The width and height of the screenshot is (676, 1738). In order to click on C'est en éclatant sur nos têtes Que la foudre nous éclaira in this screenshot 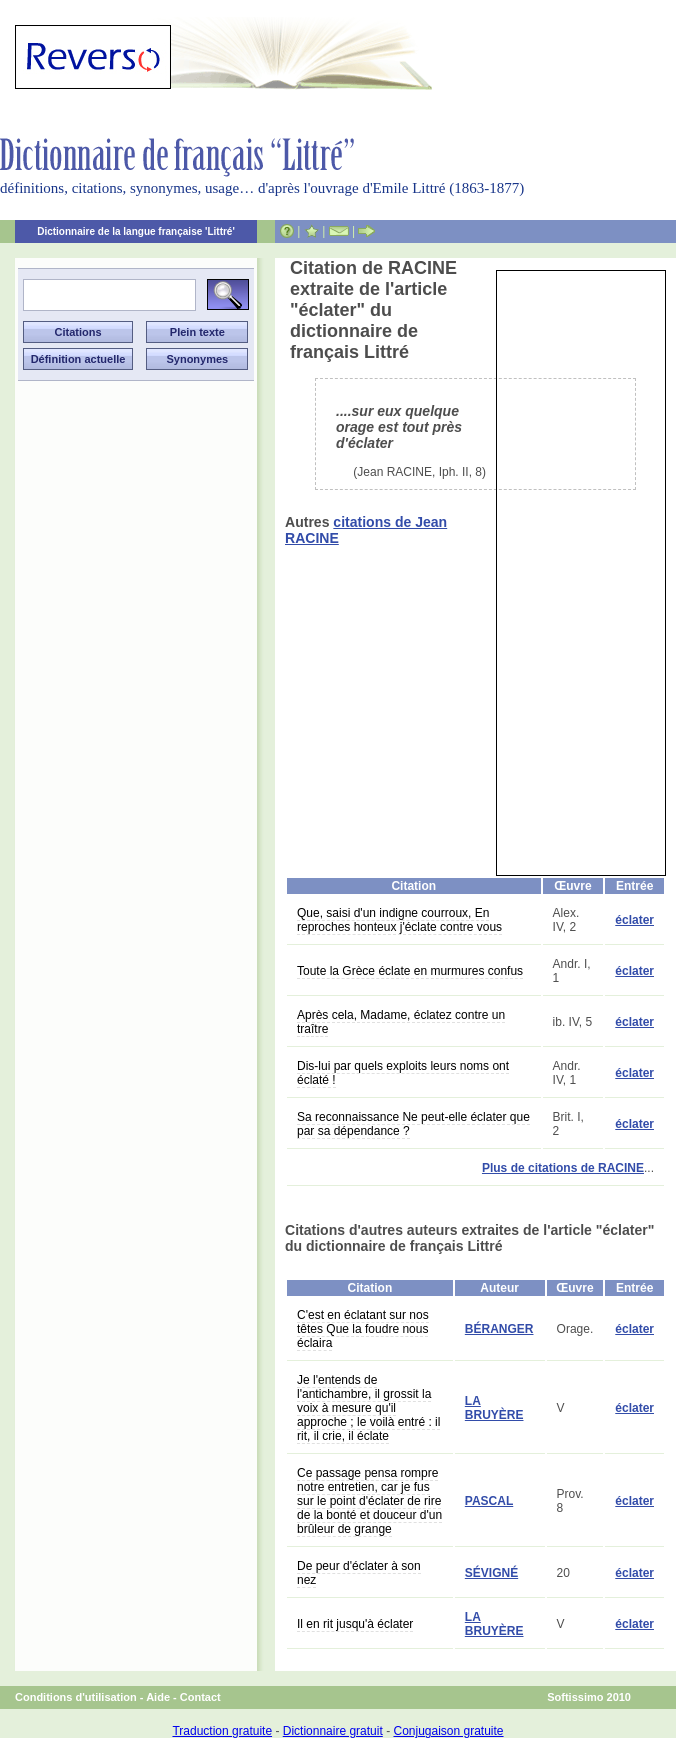, I will do `click(363, 1329)`.